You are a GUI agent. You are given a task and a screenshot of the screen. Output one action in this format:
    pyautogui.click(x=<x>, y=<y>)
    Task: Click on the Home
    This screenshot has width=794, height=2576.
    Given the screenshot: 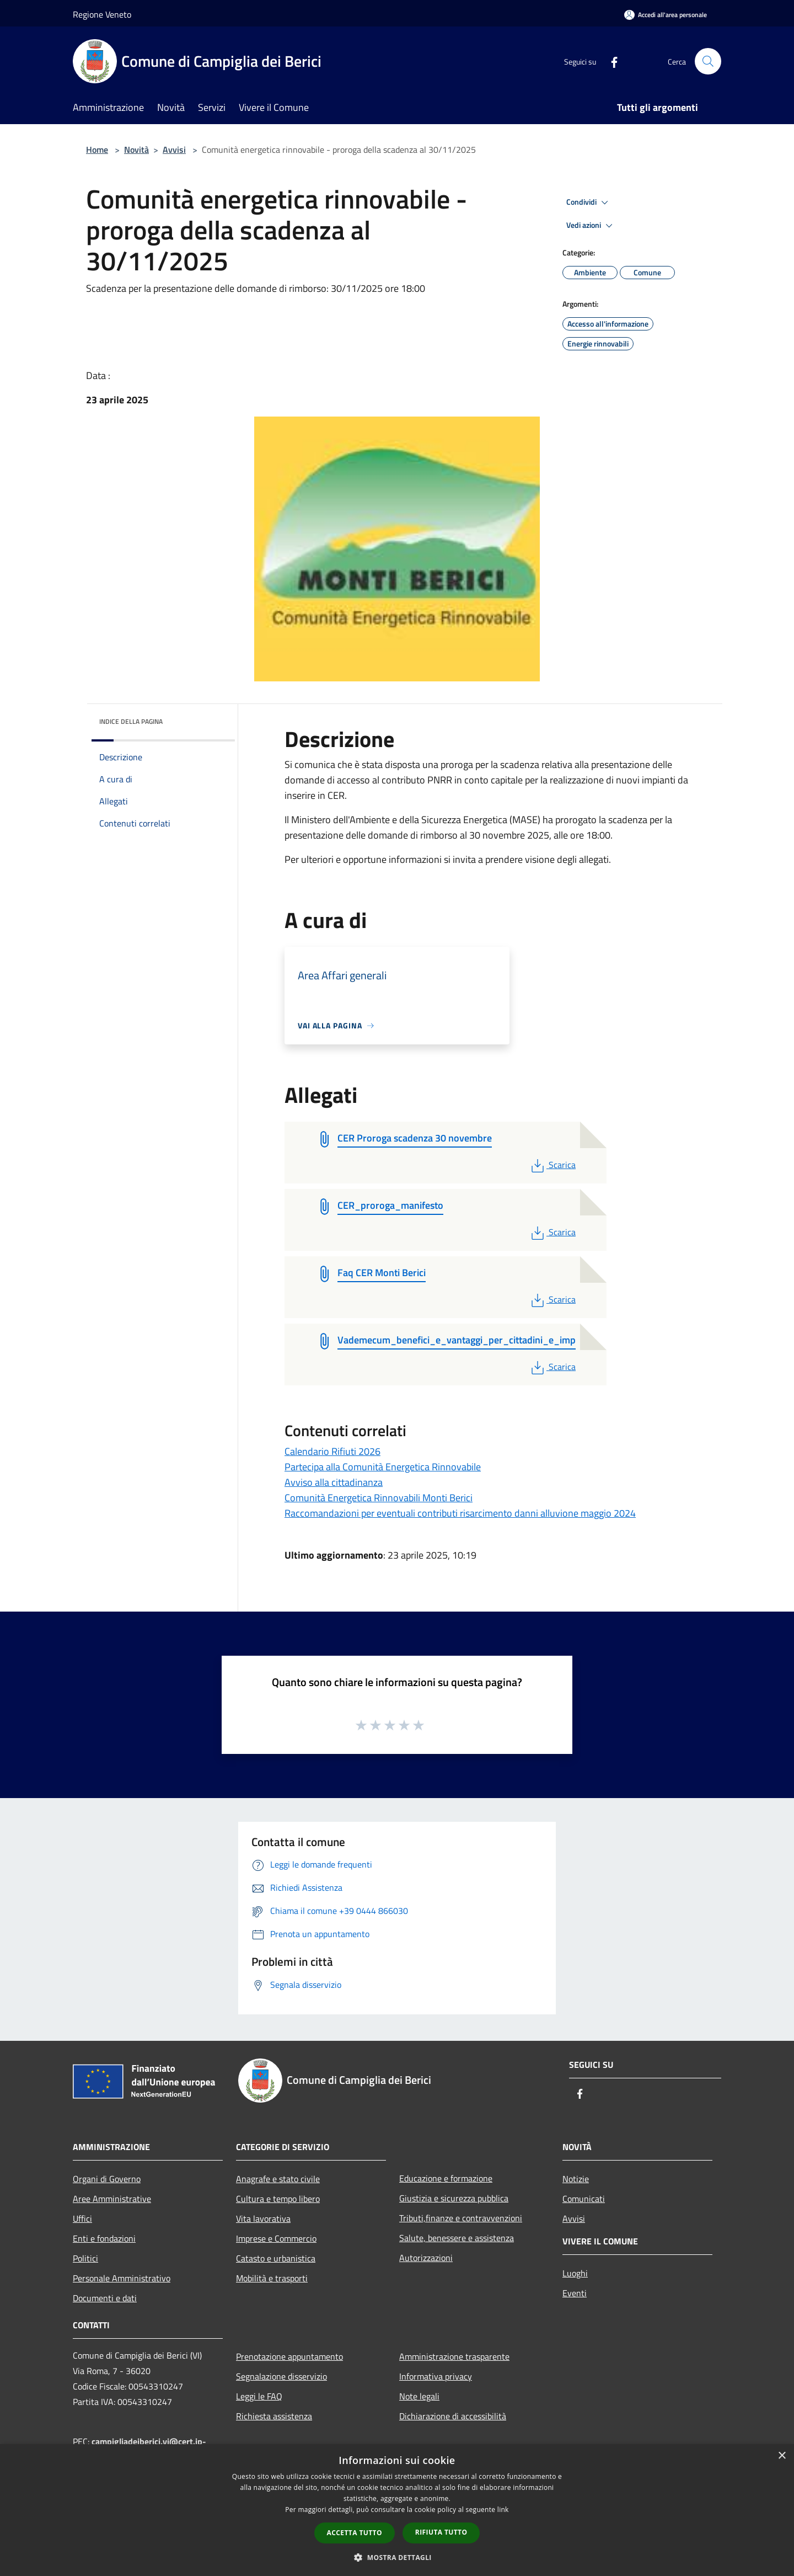 What is the action you would take?
    pyautogui.click(x=97, y=149)
    